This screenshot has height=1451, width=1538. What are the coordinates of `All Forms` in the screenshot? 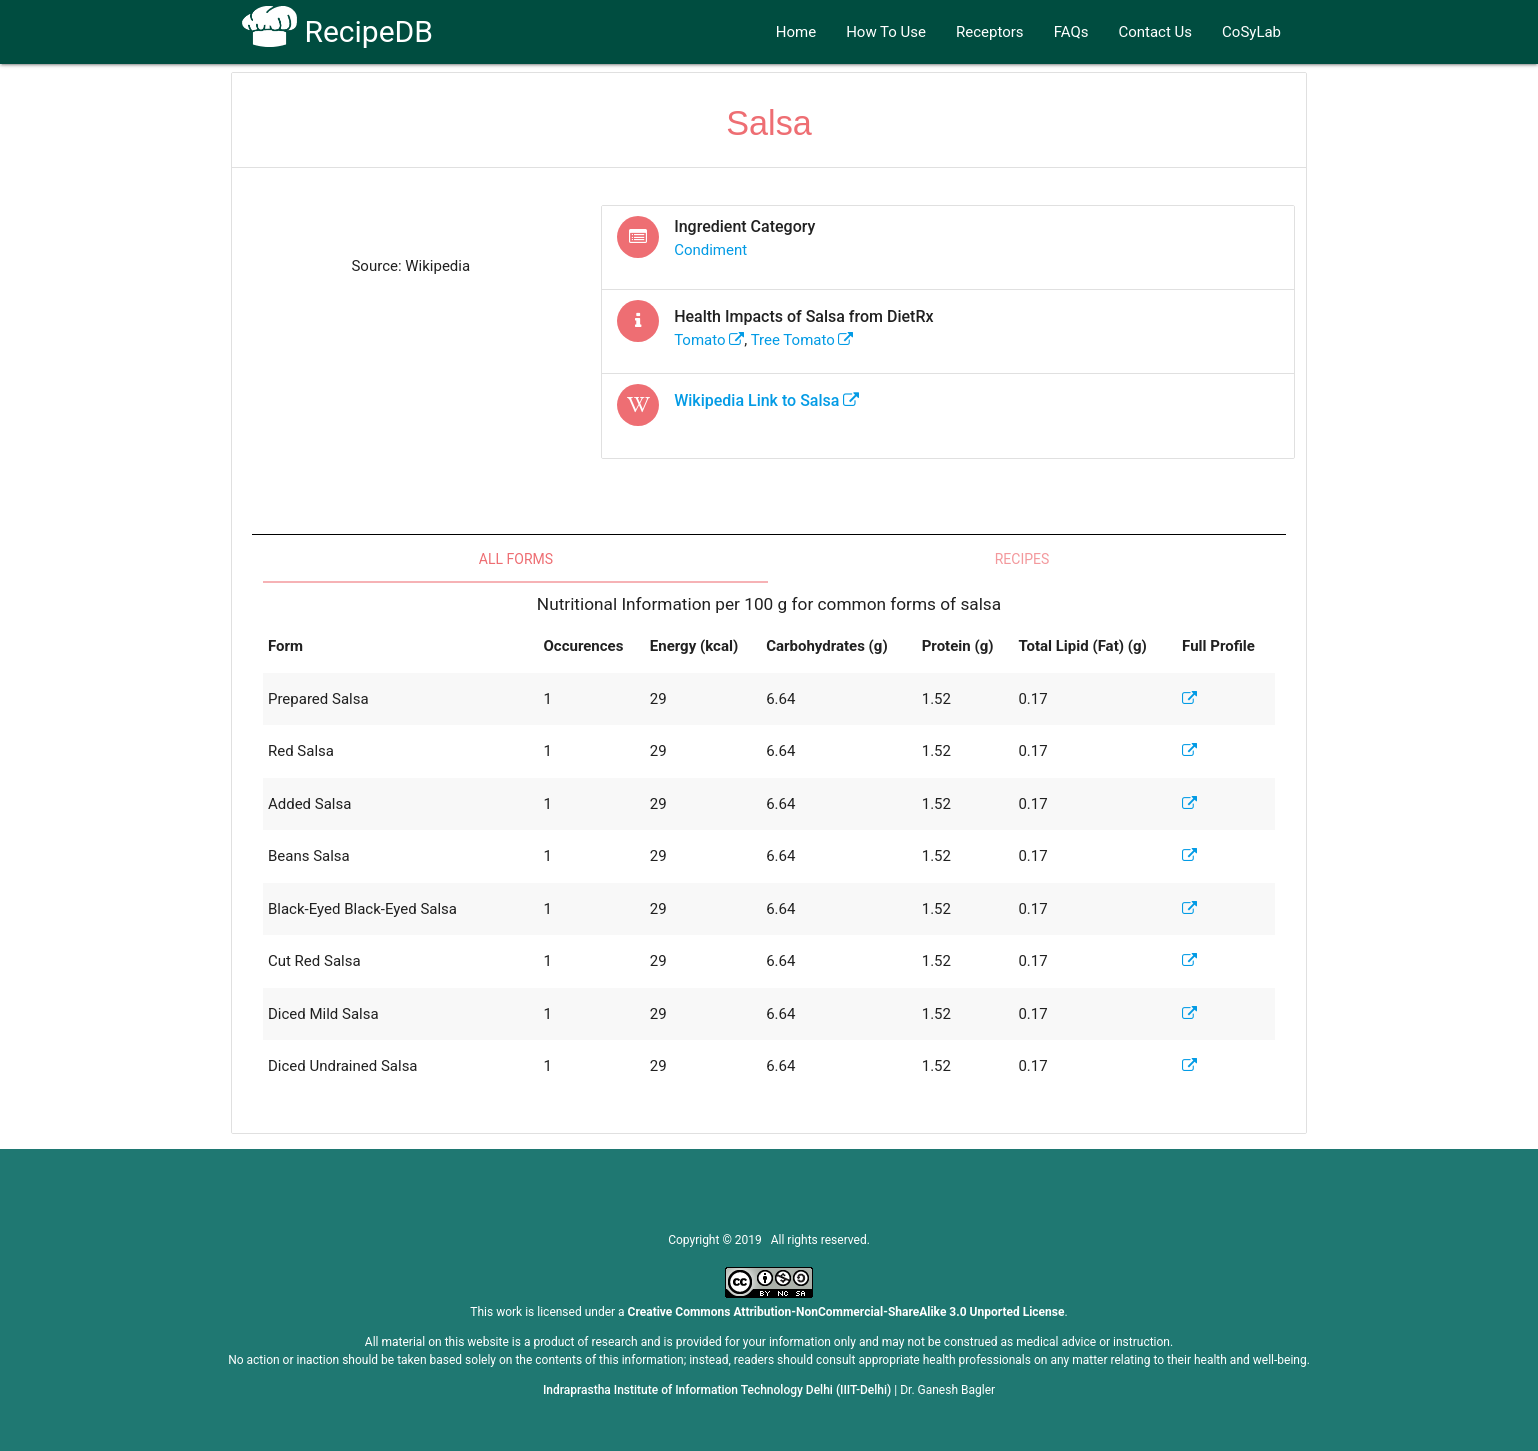 It's located at (516, 559).